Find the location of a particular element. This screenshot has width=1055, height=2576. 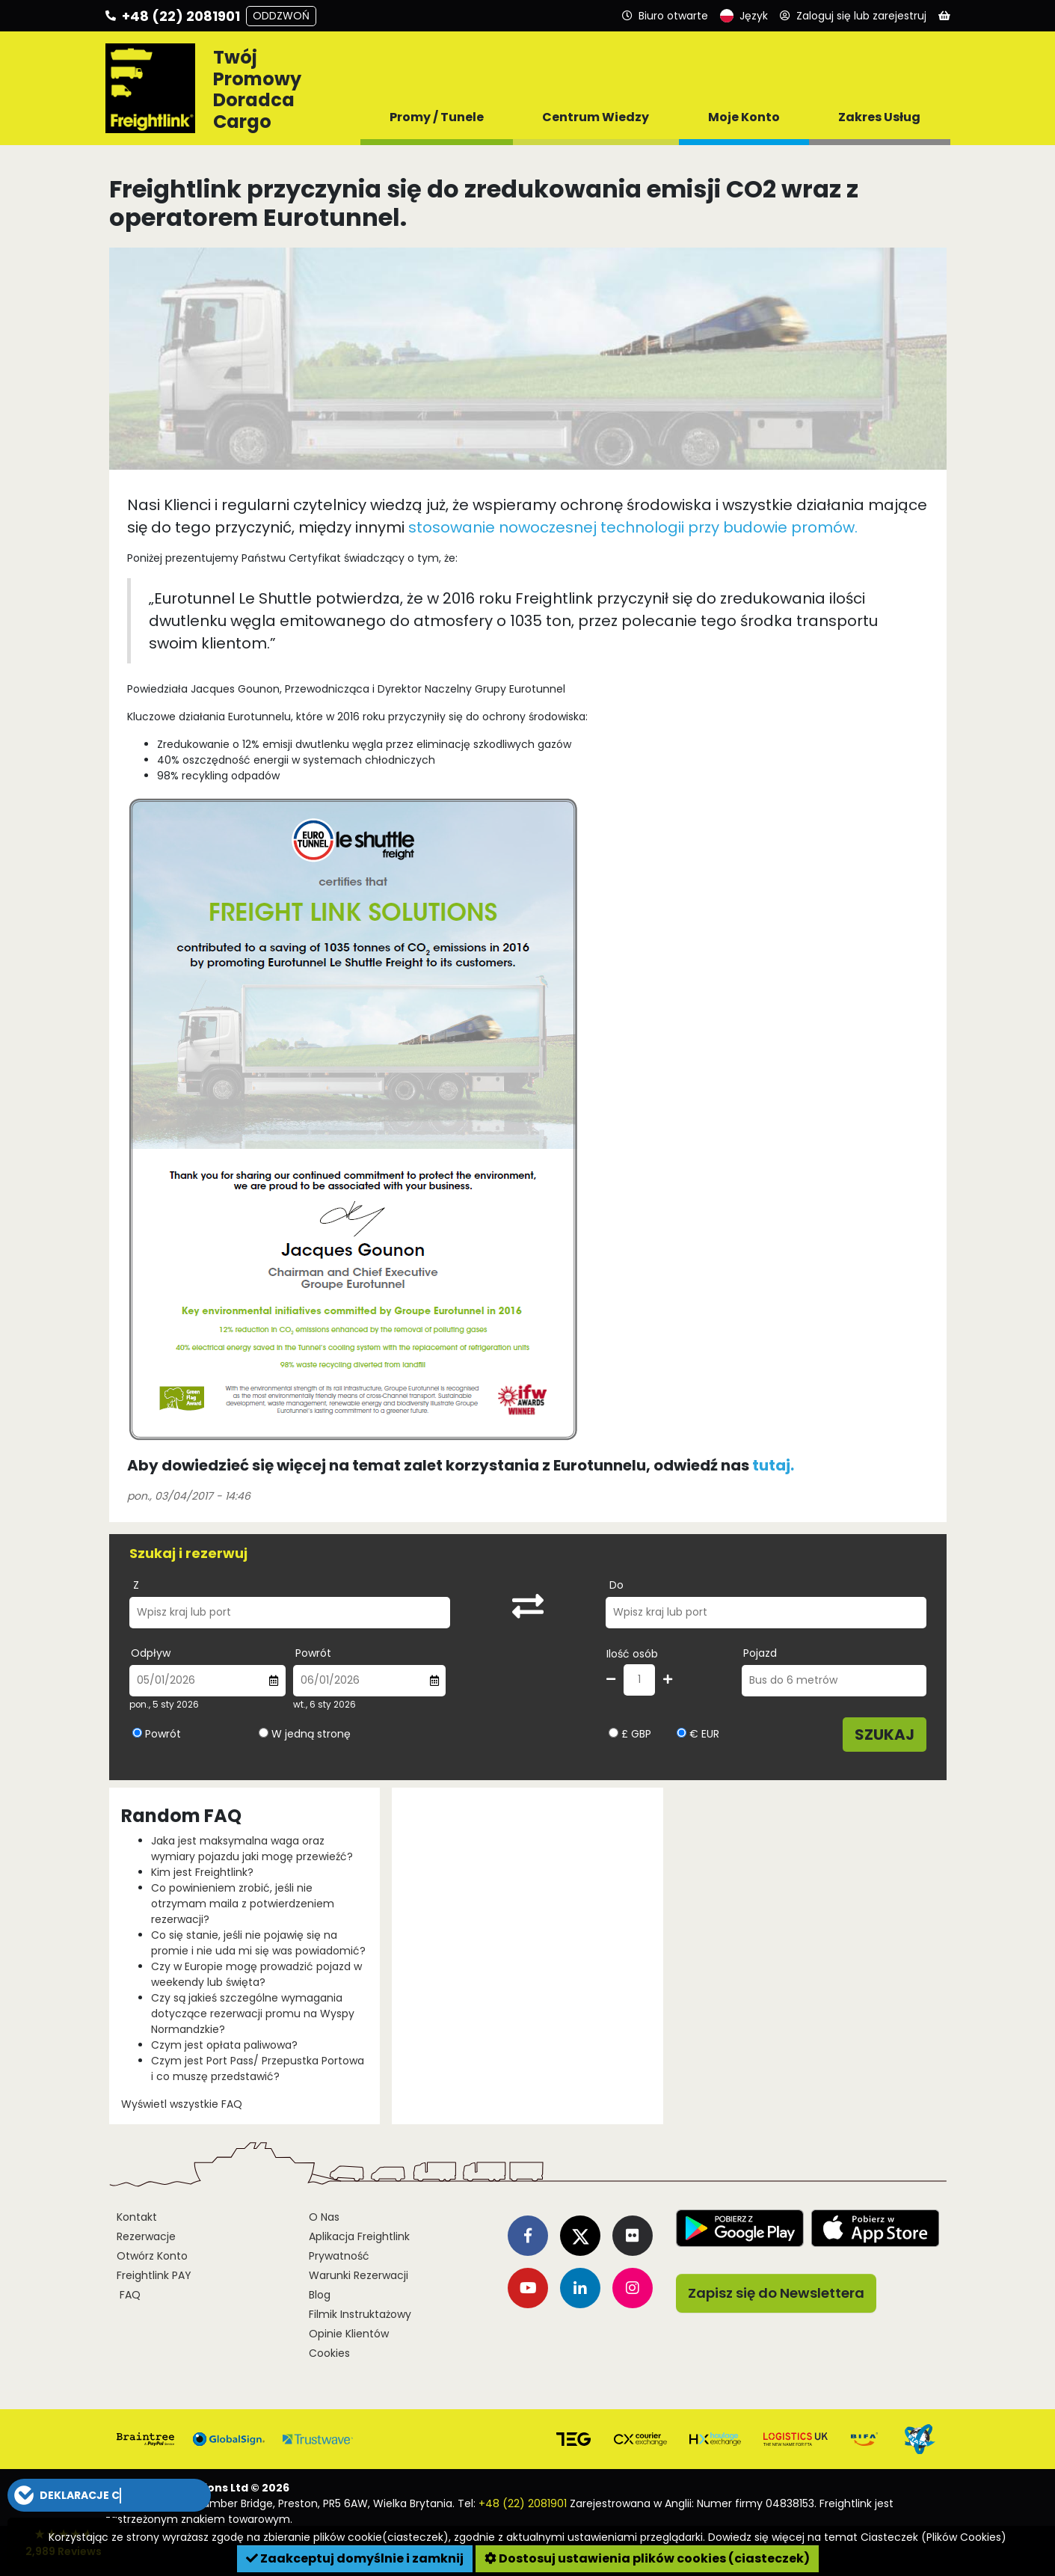

FAQ is located at coordinates (129, 2294).